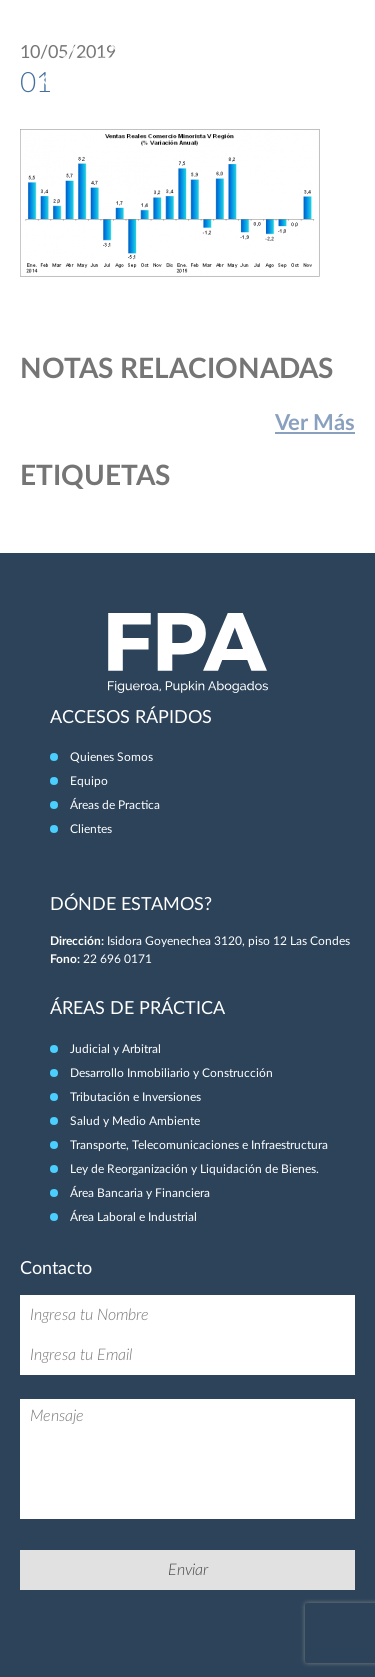 The image size is (375, 1677). I want to click on Ver Más, so click(315, 423).